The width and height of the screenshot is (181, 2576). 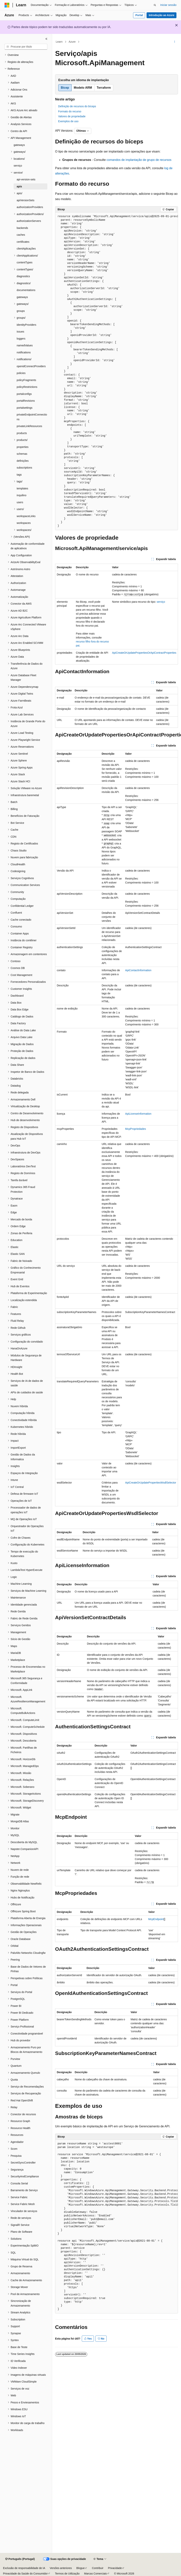 I want to click on policies [treeitem], so click(x=21, y=373).